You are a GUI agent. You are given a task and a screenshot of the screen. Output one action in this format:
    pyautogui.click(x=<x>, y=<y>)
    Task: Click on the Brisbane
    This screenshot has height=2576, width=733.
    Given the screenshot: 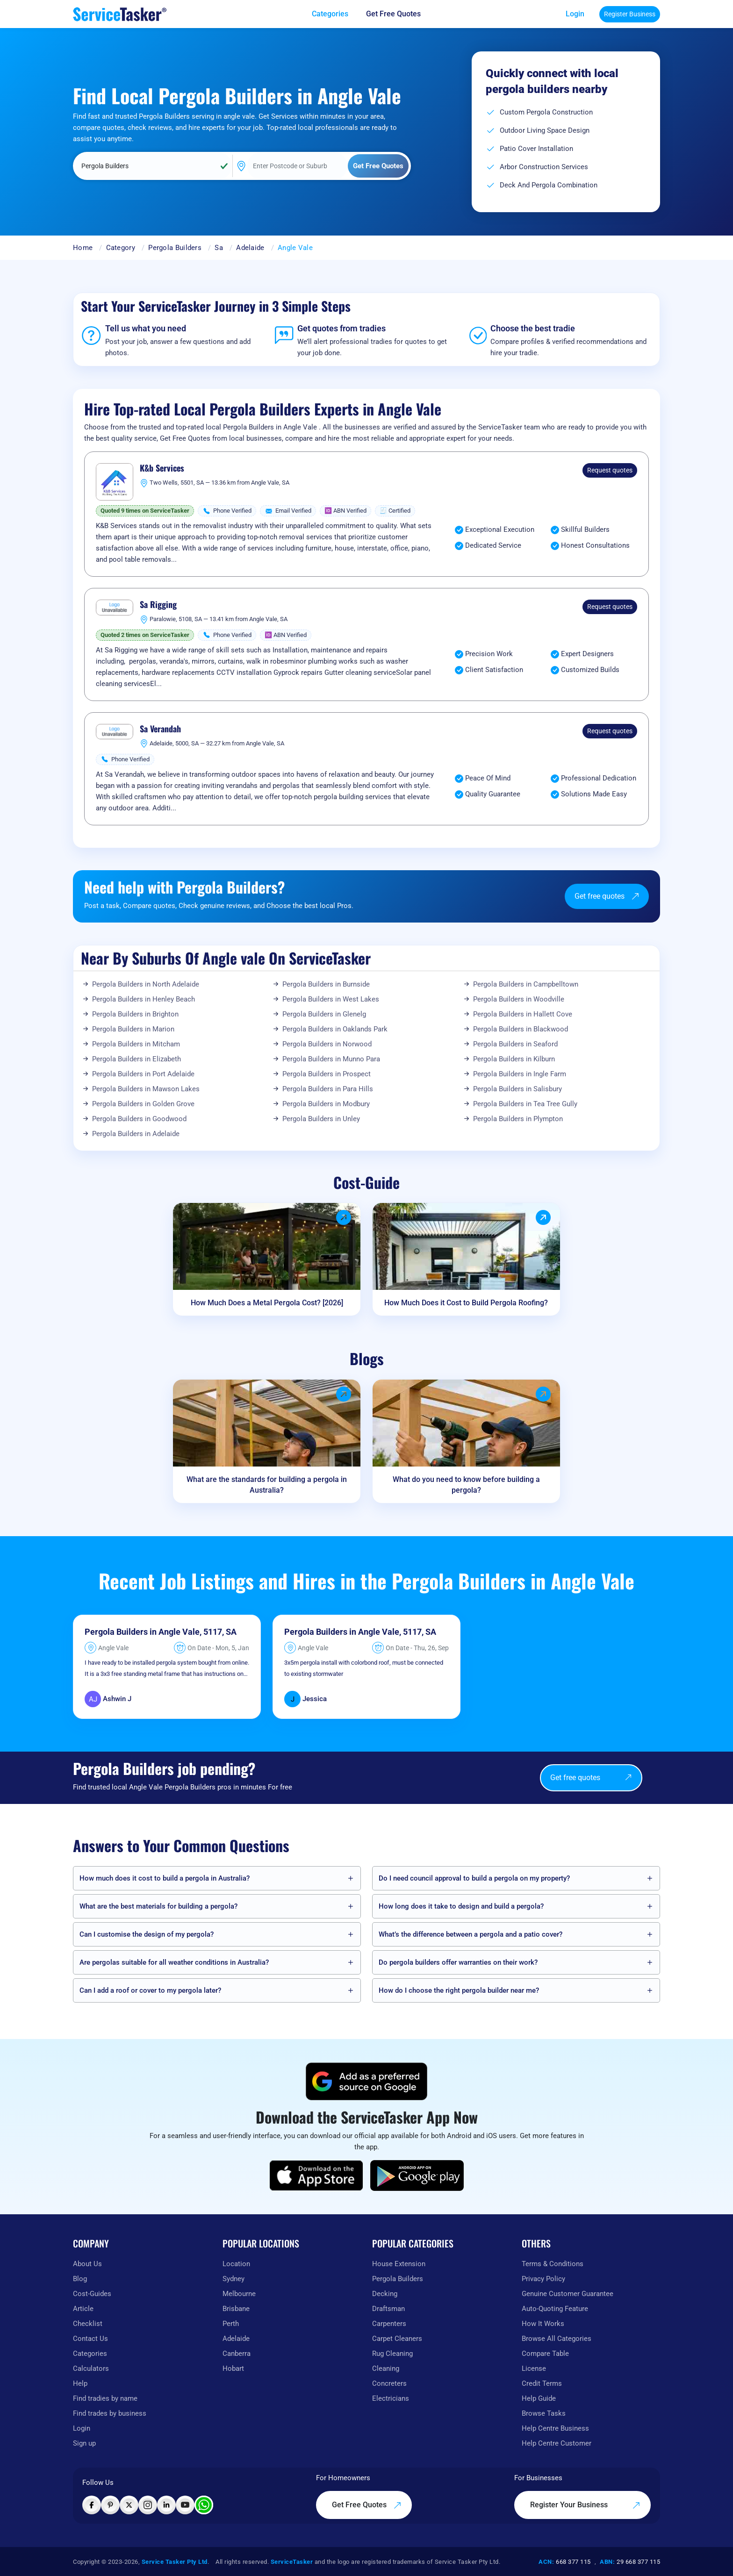 What is the action you would take?
    pyautogui.click(x=236, y=2308)
    